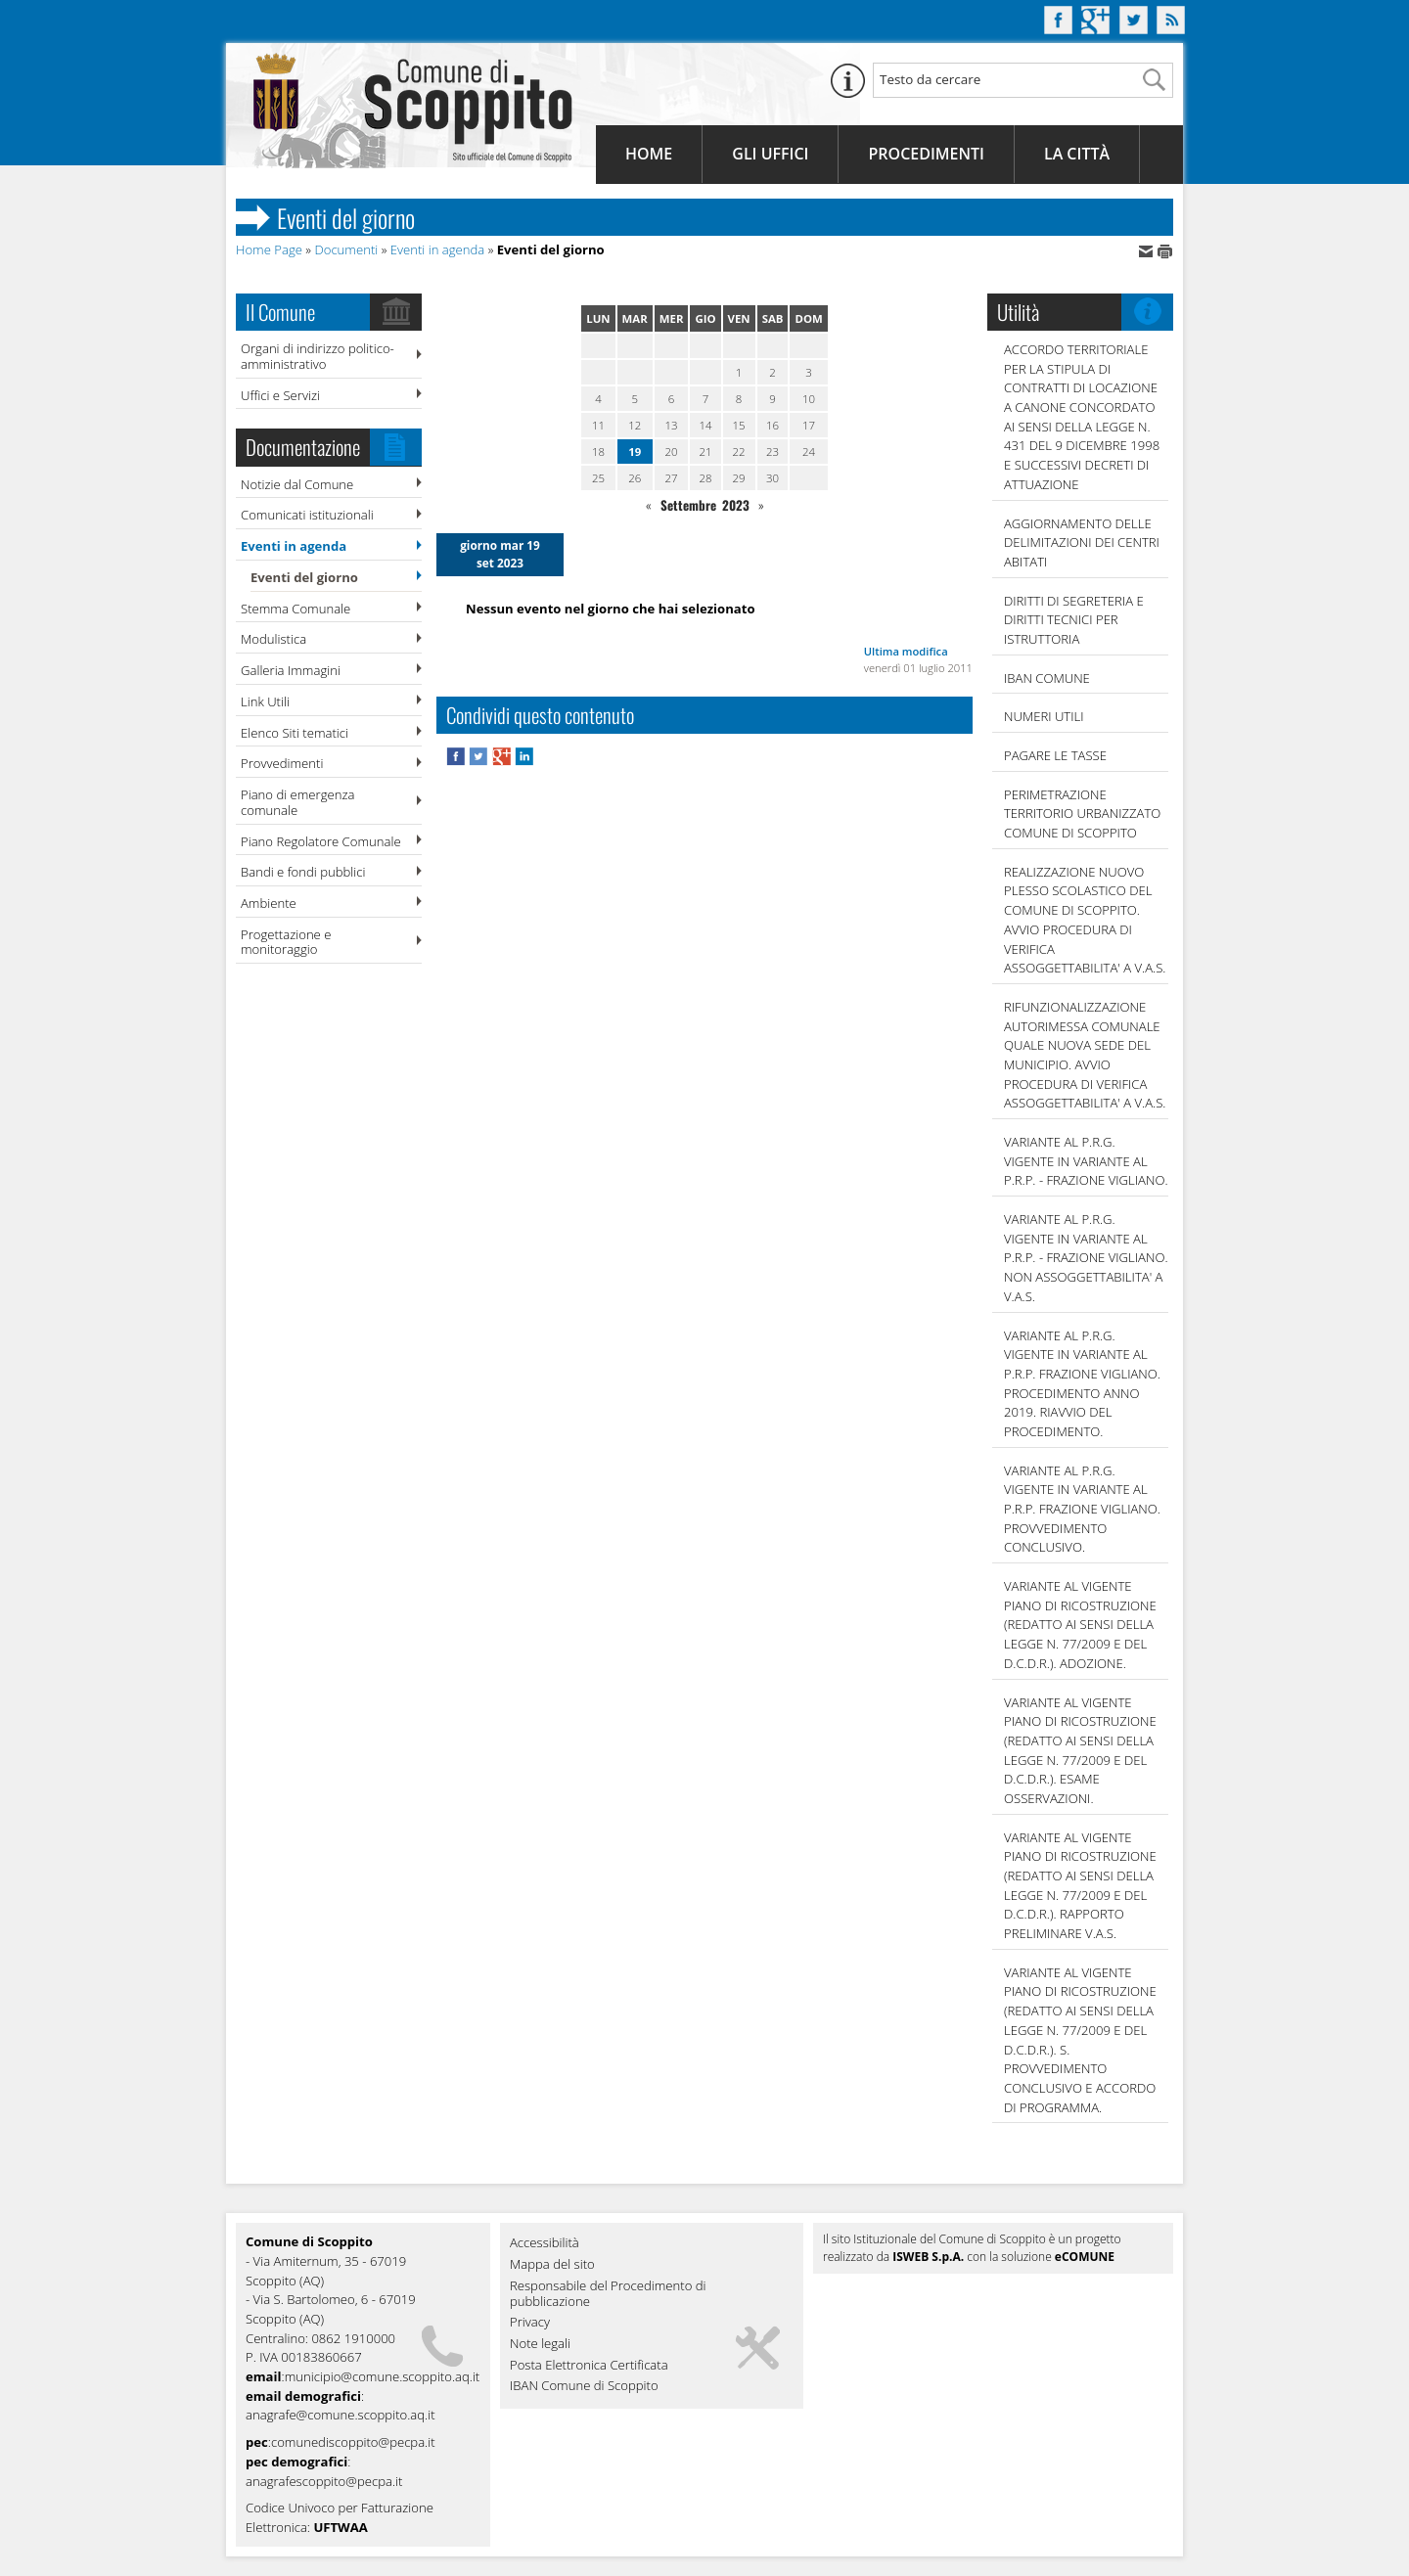  What do you see at coordinates (291, 670) in the screenshot?
I see `Galleria Immagini` at bounding box center [291, 670].